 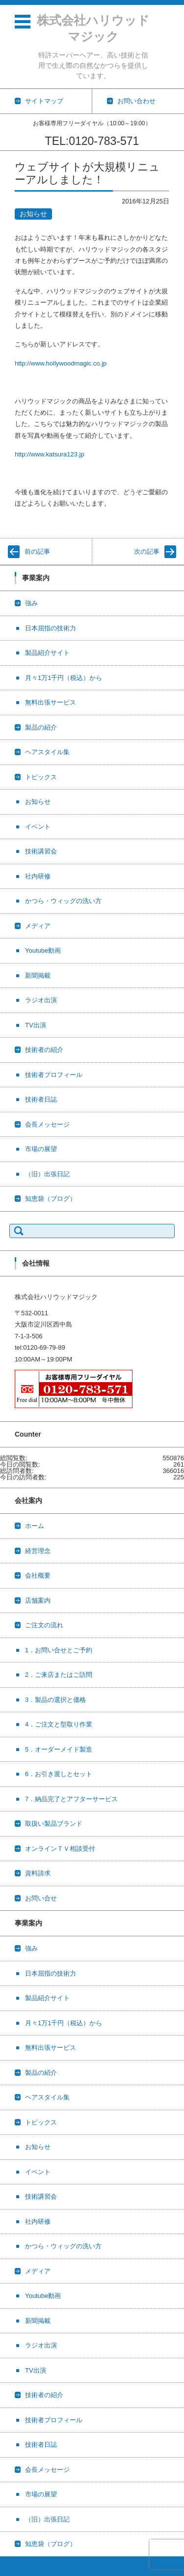 I want to click on （旧）出張日記, so click(x=47, y=1174).